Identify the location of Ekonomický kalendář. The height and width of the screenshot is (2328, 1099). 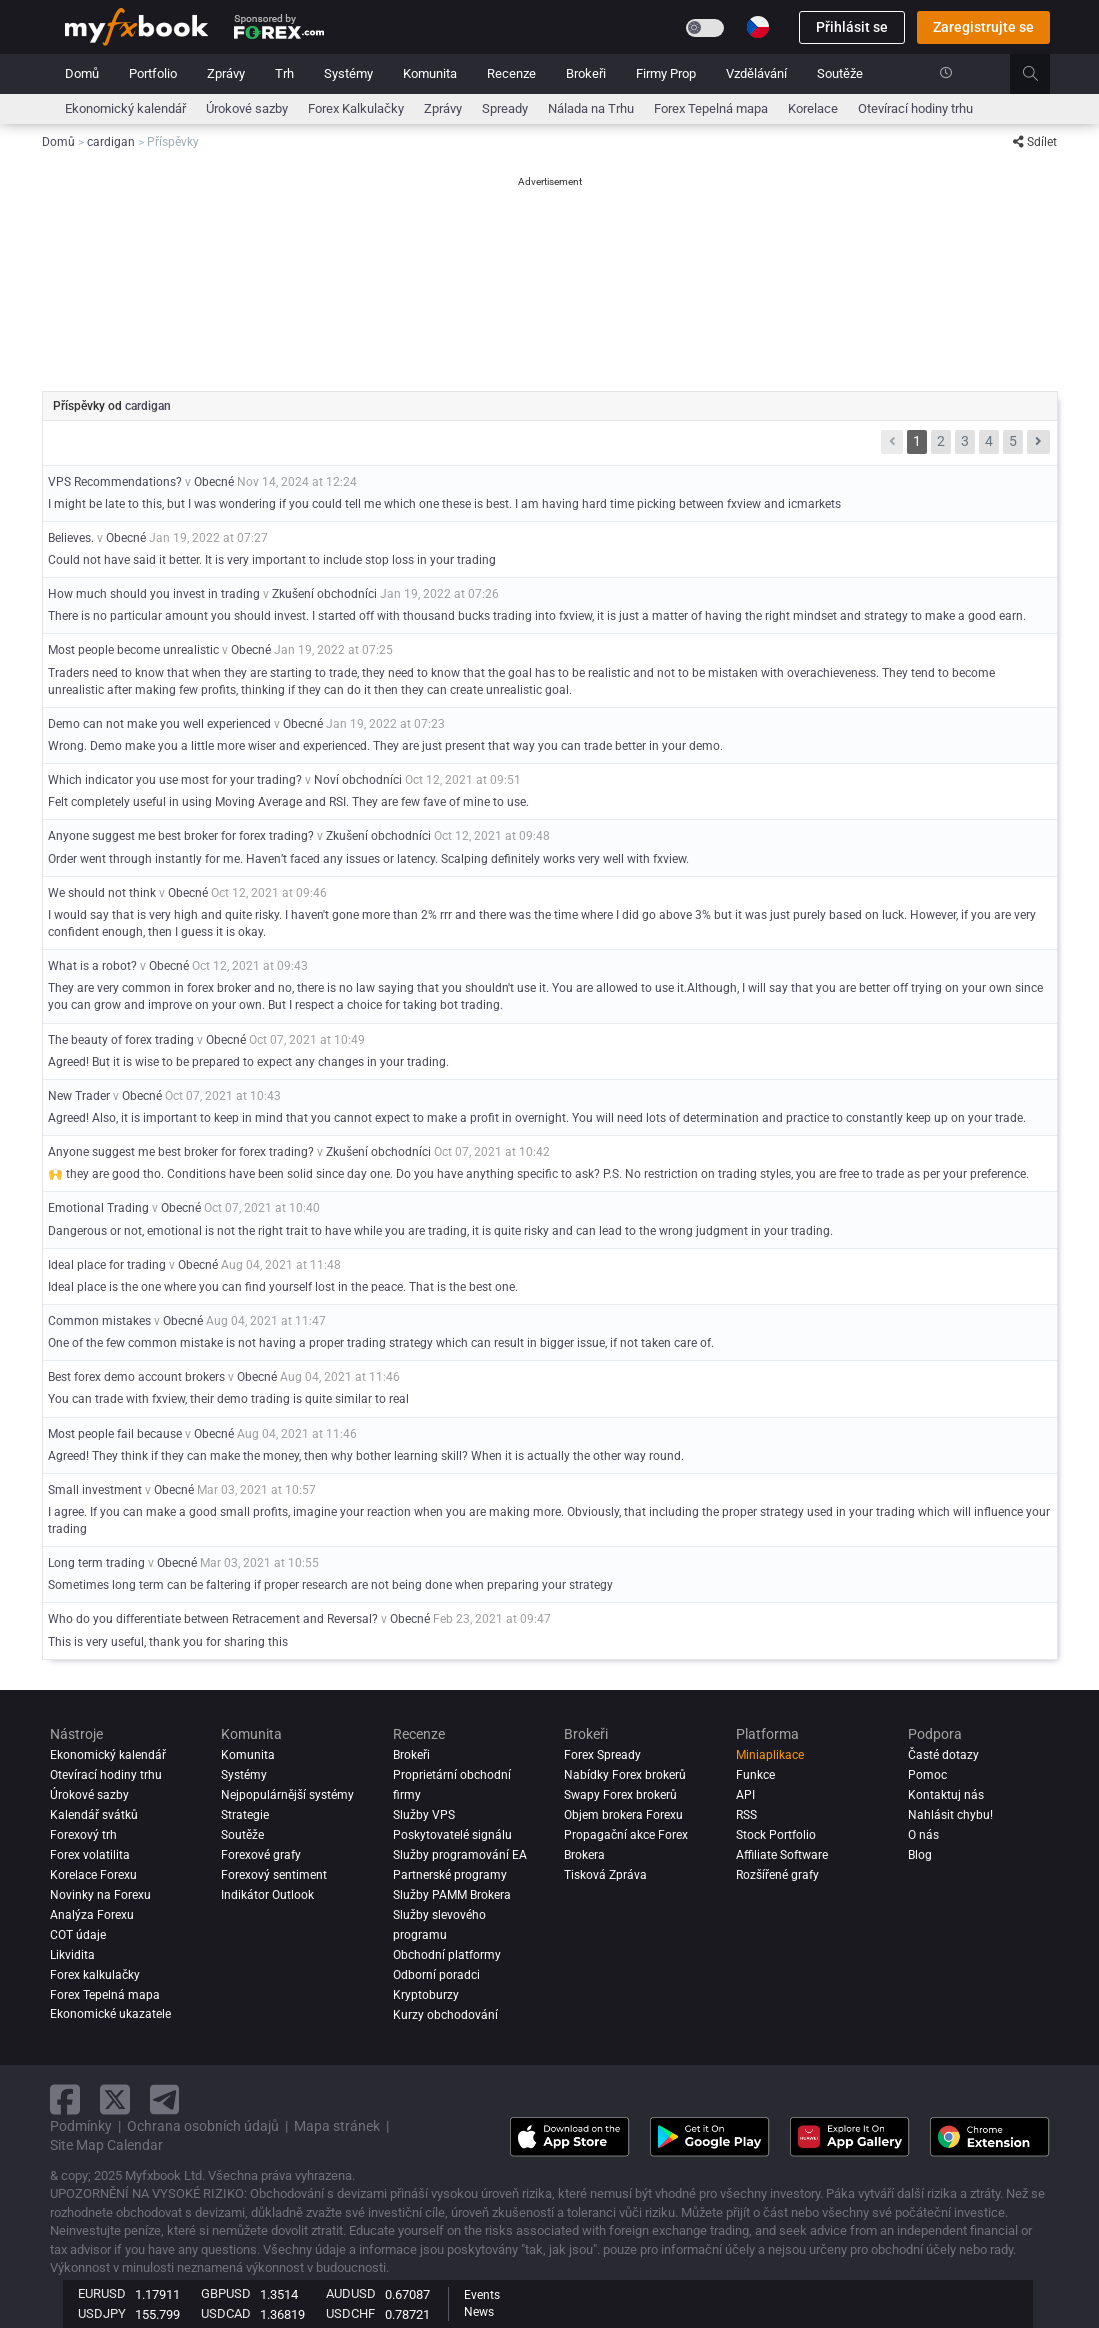
(125, 108).